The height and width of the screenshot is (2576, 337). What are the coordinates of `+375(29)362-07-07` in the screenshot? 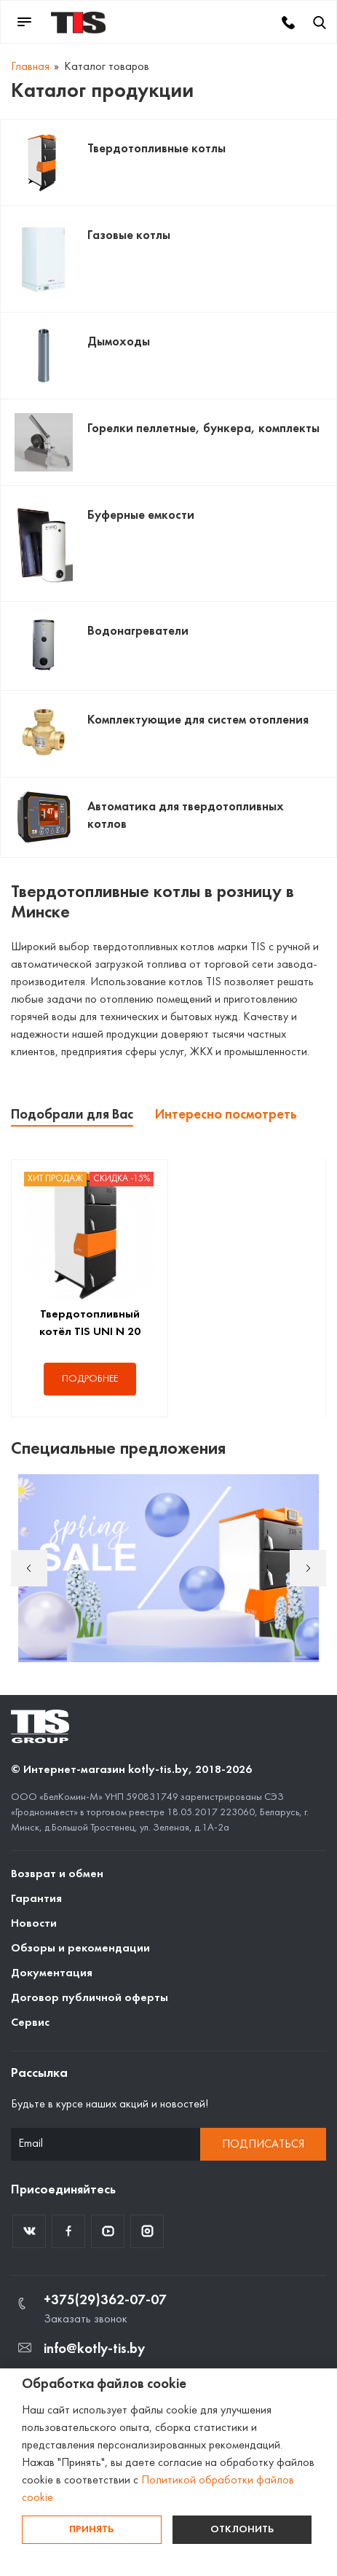 It's located at (105, 2300).